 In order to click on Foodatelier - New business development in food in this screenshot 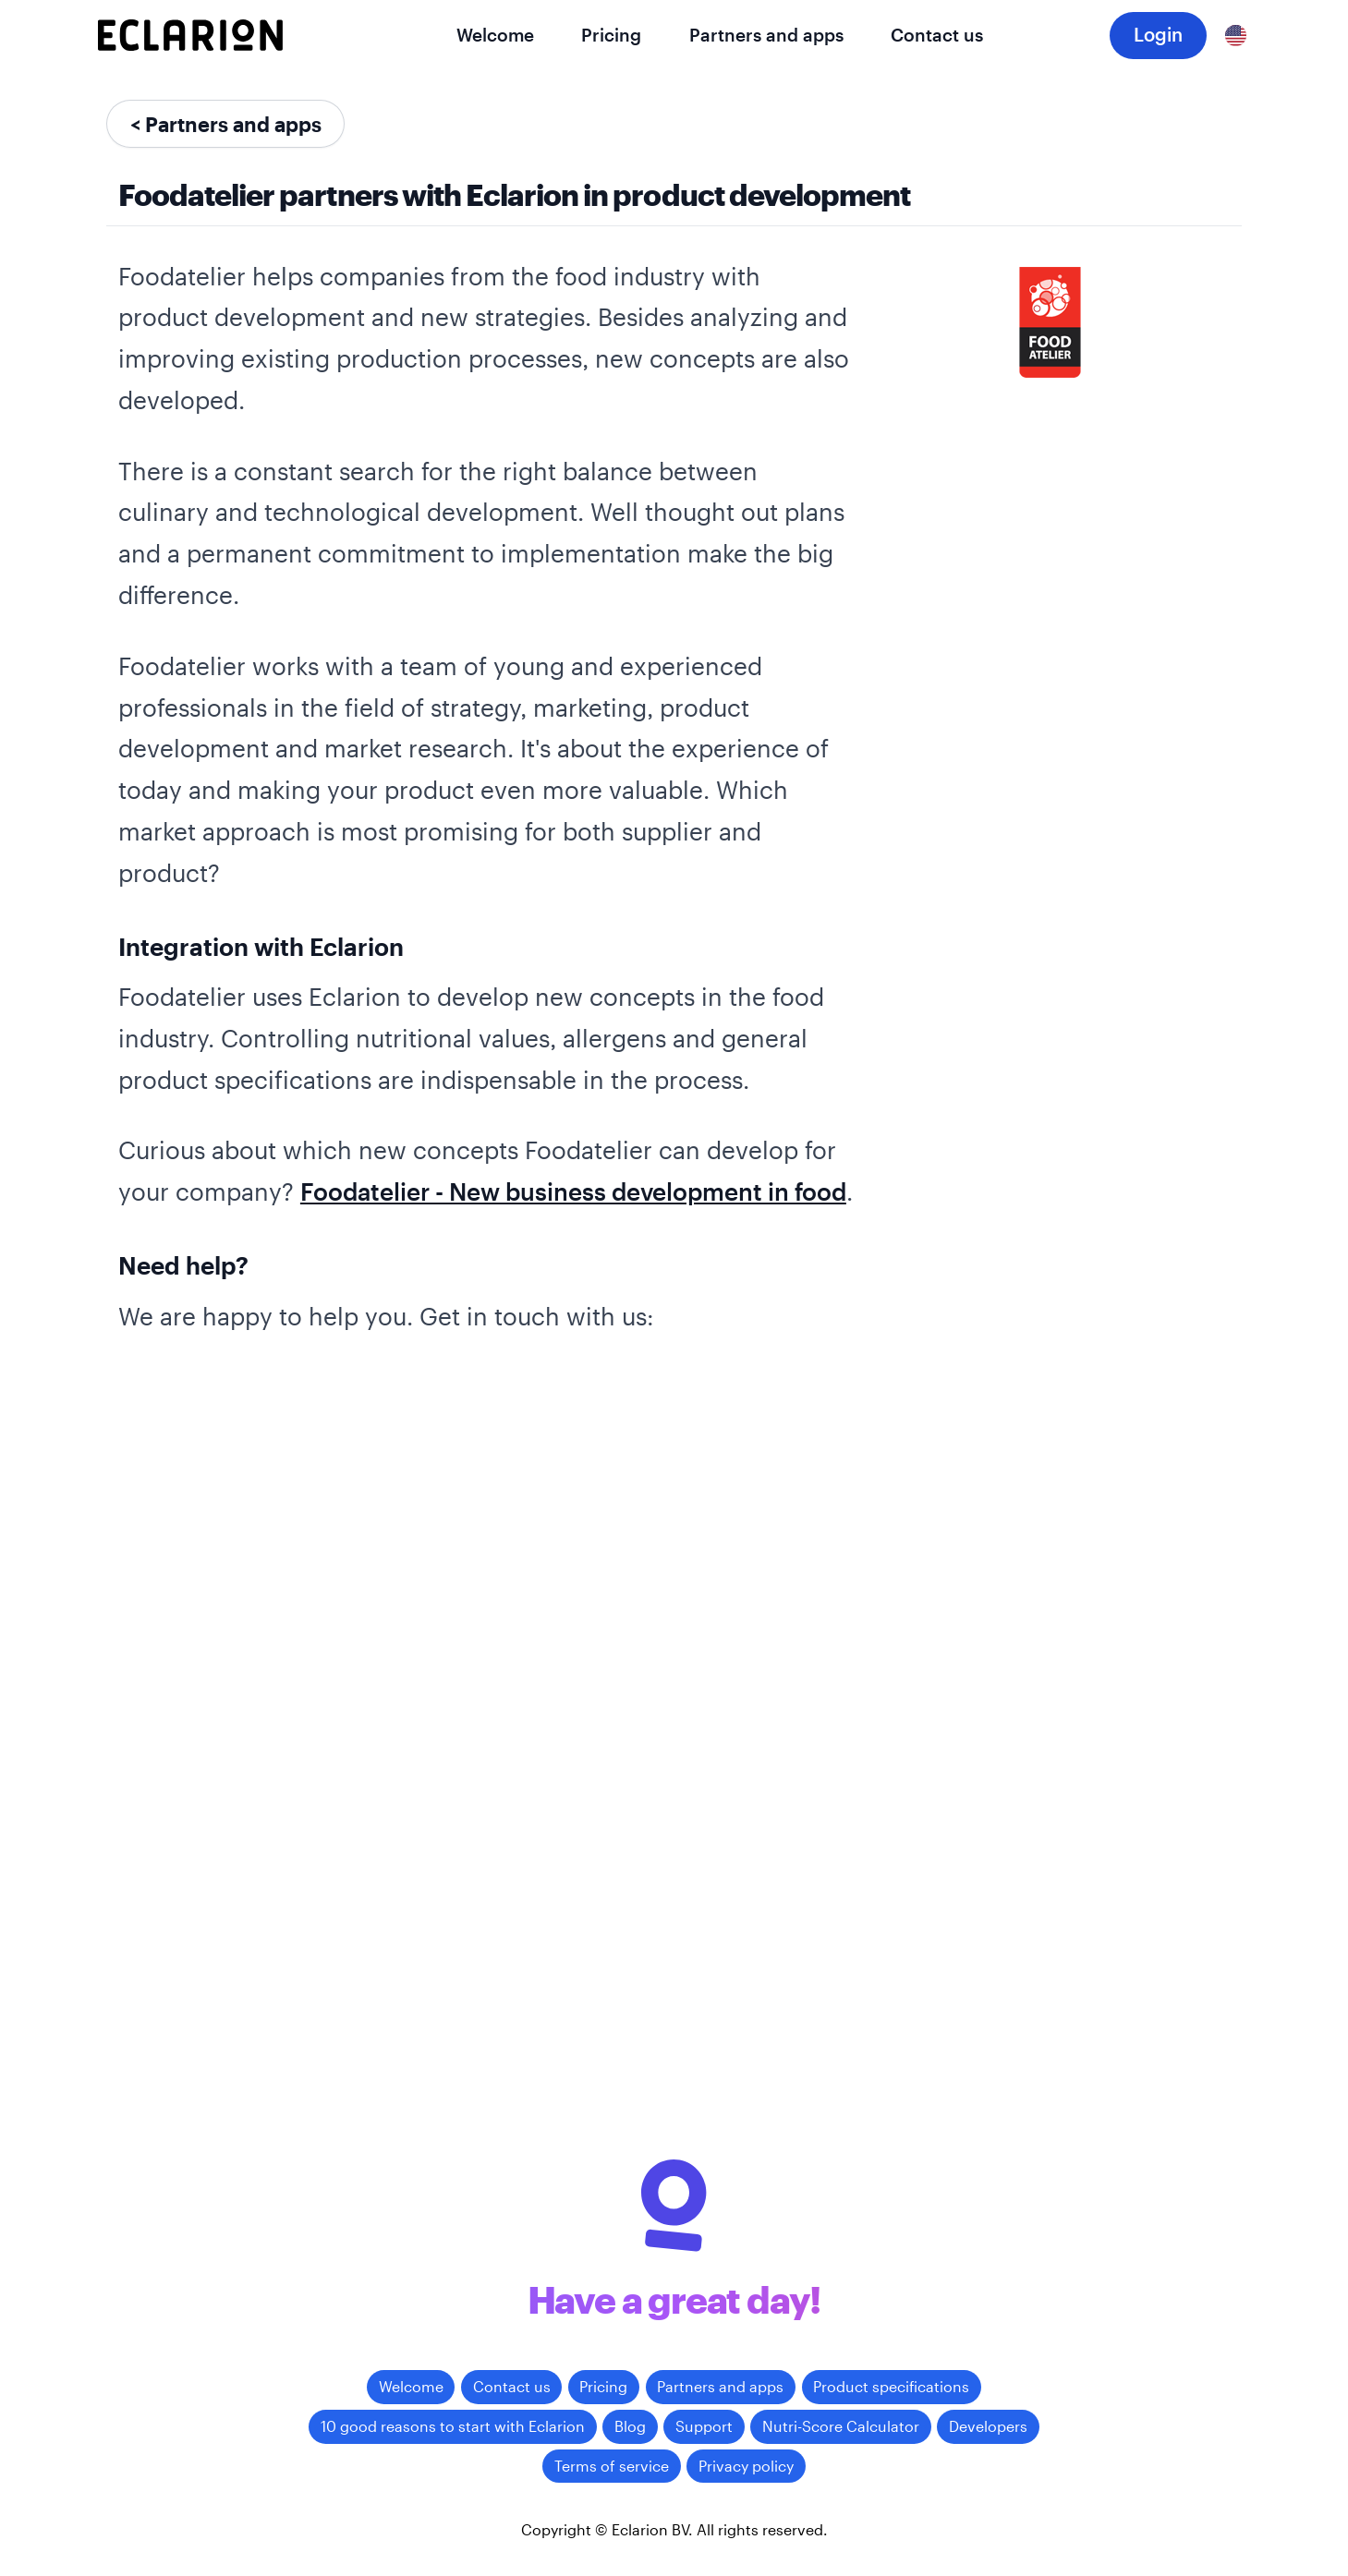, I will do `click(573, 1191)`.